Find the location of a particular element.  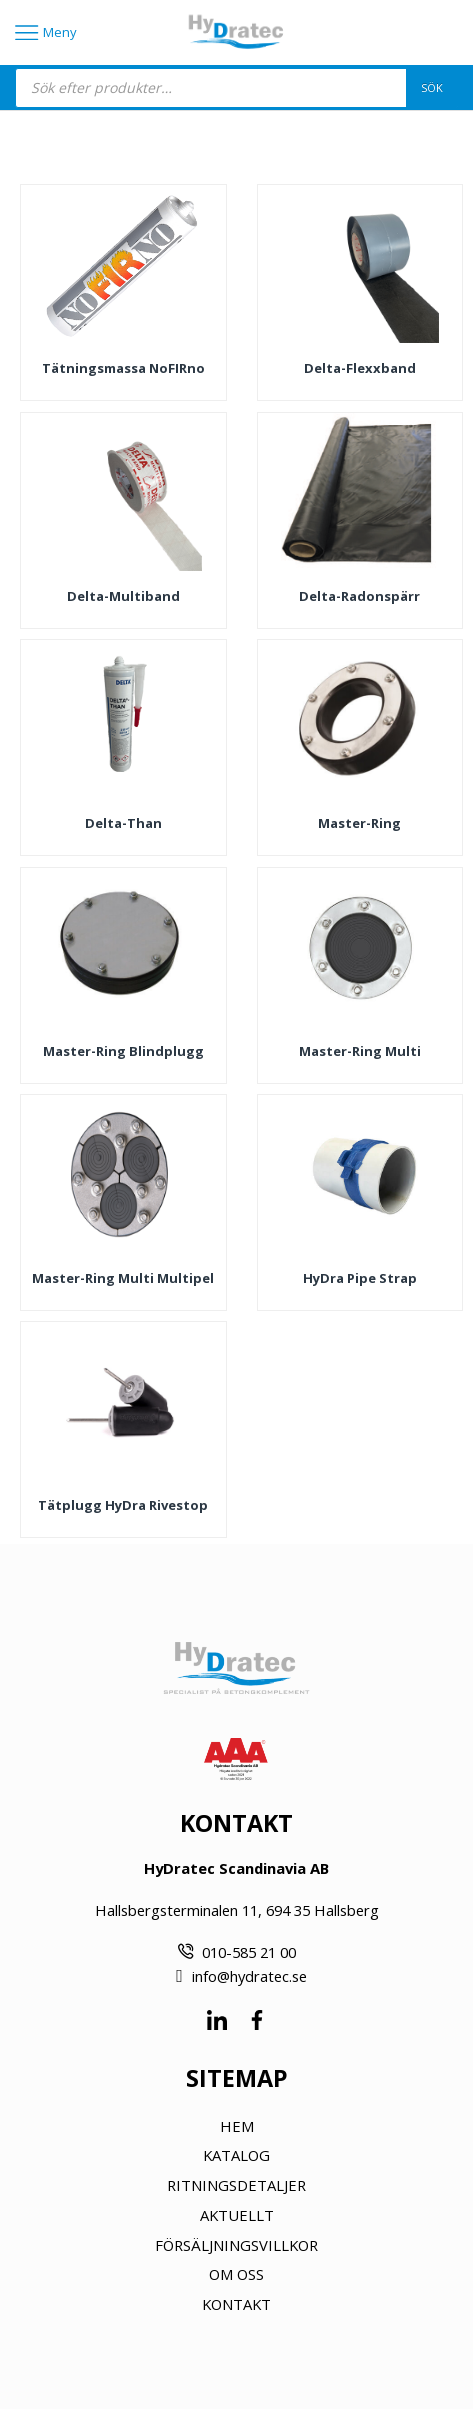

KONTAKT is located at coordinates (236, 2304).